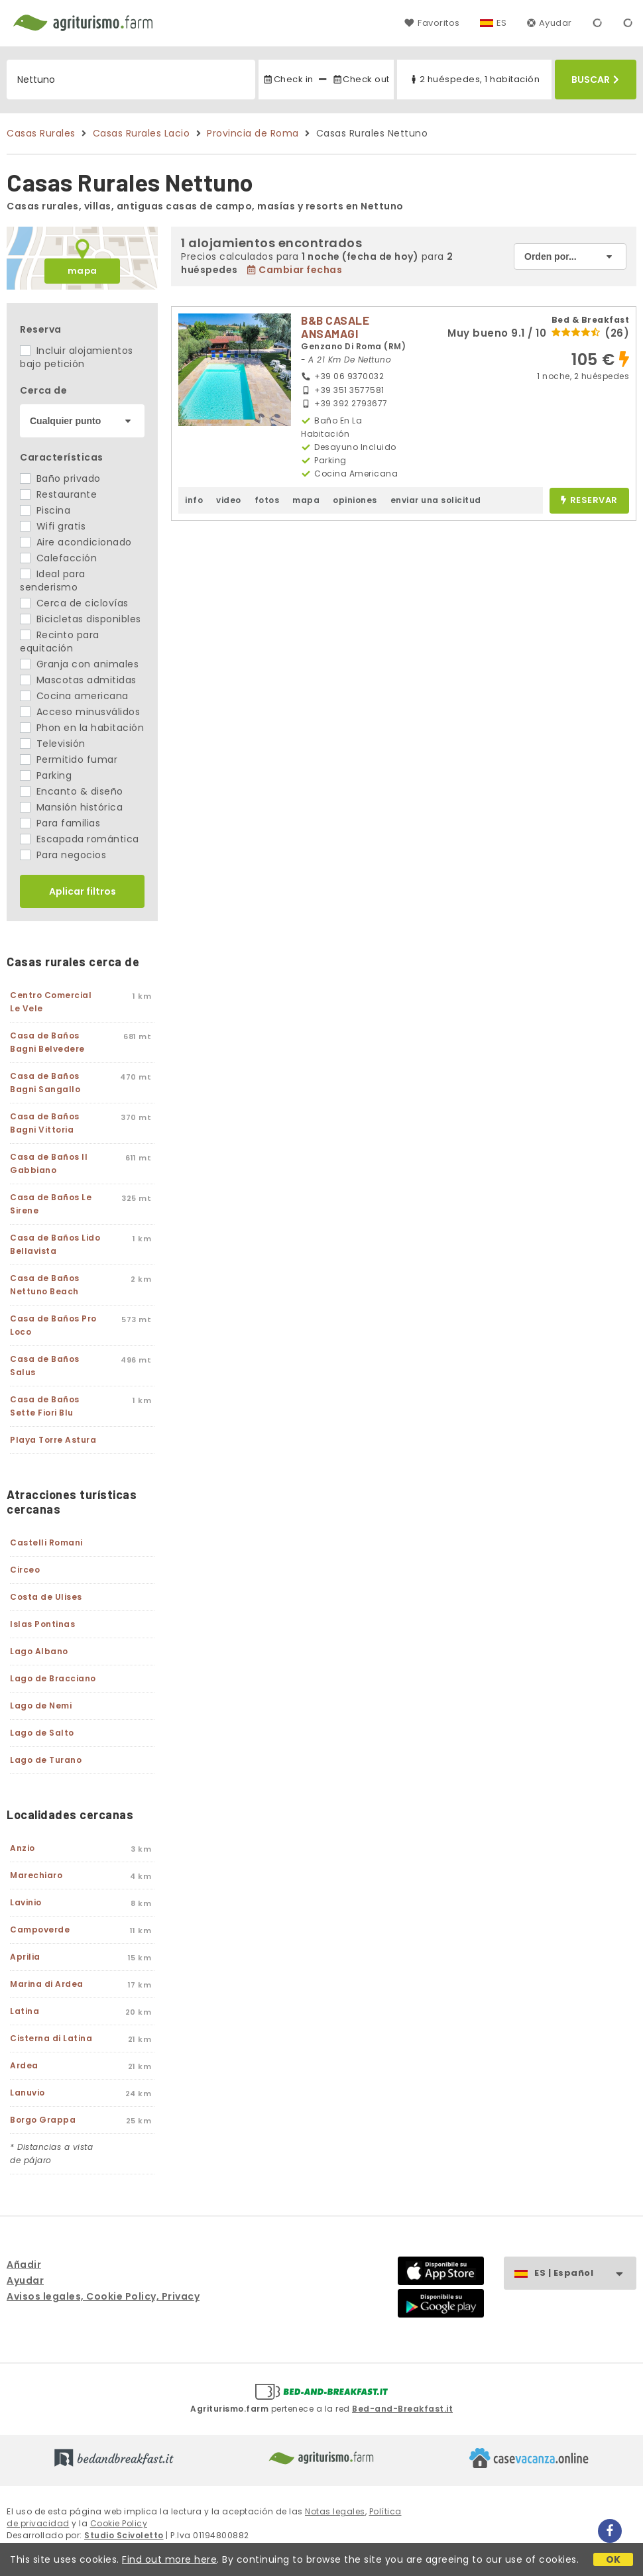 The width and height of the screenshot is (643, 2576). Describe the element at coordinates (361, 79) in the screenshot. I see `Check out` at that location.